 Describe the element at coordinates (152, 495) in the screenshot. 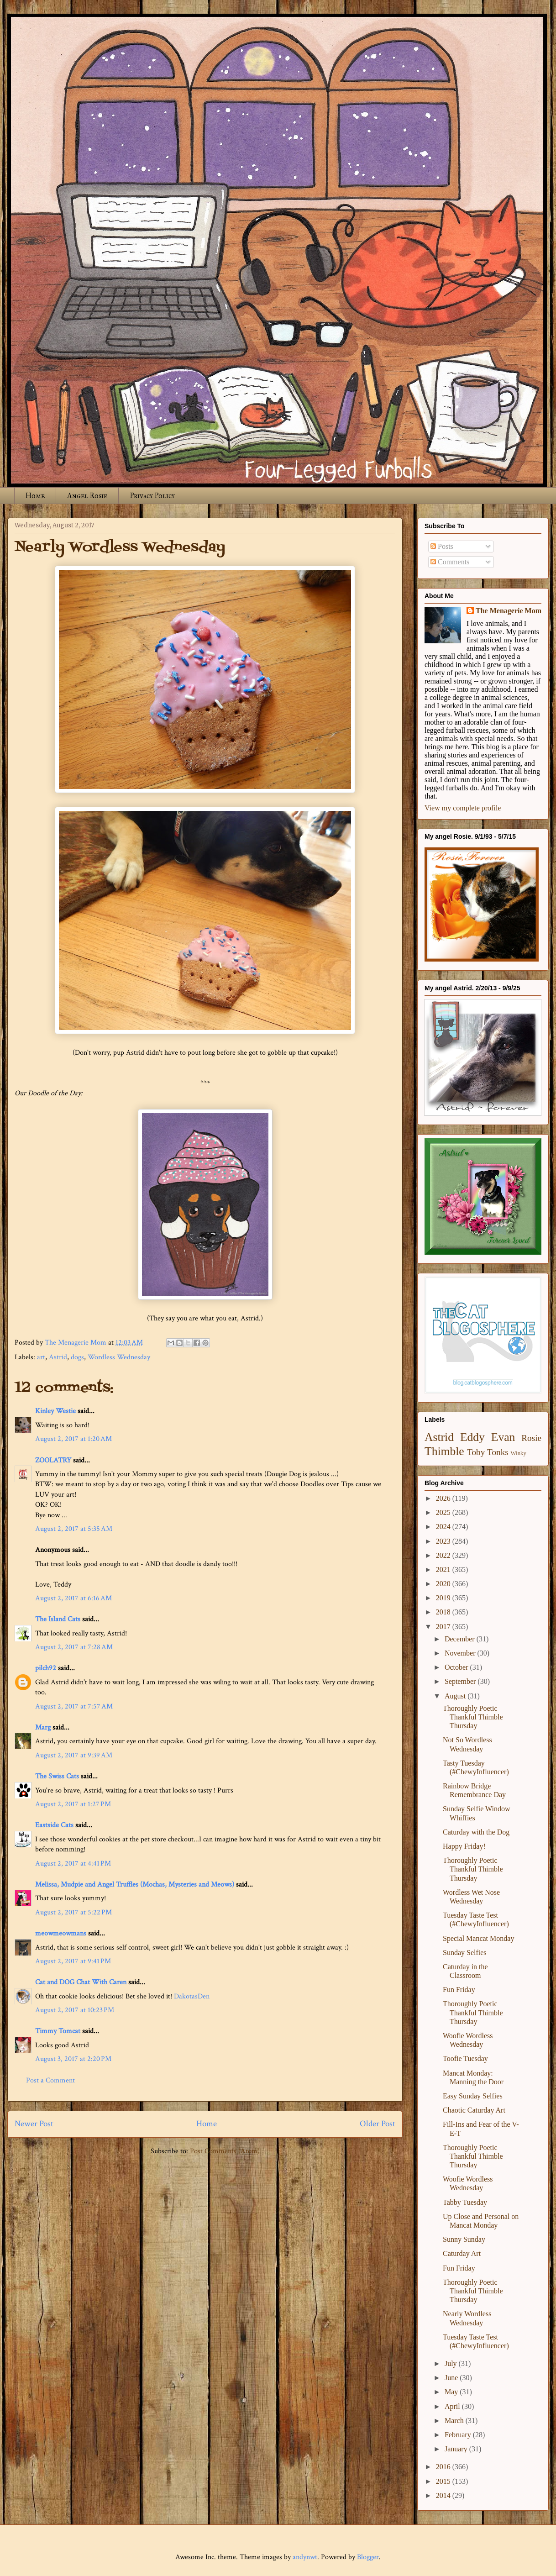

I see `Privacy Policy` at that location.